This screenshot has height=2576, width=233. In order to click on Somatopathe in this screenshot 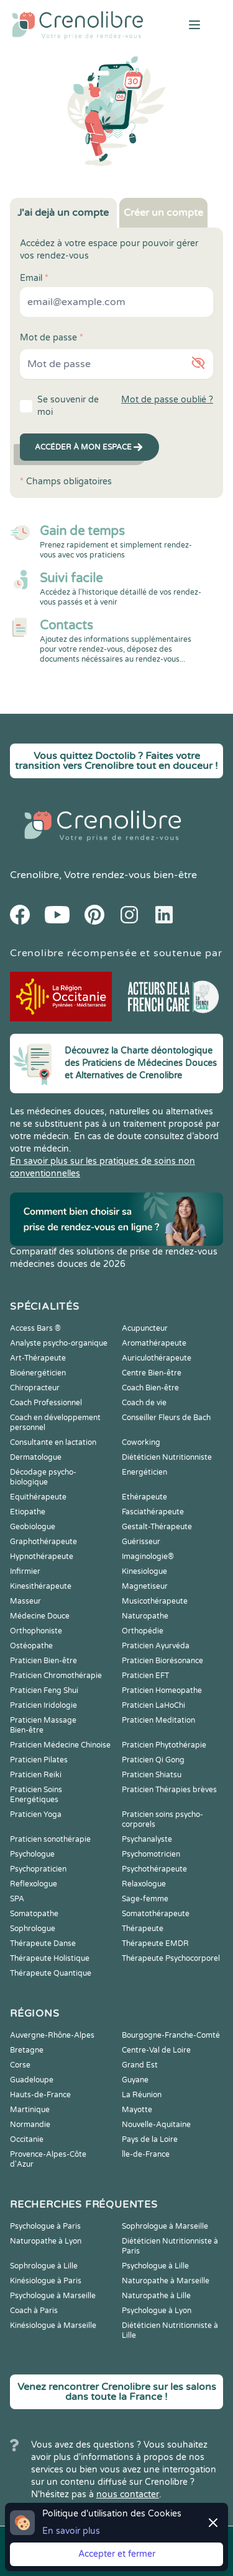, I will do `click(34, 1913)`.